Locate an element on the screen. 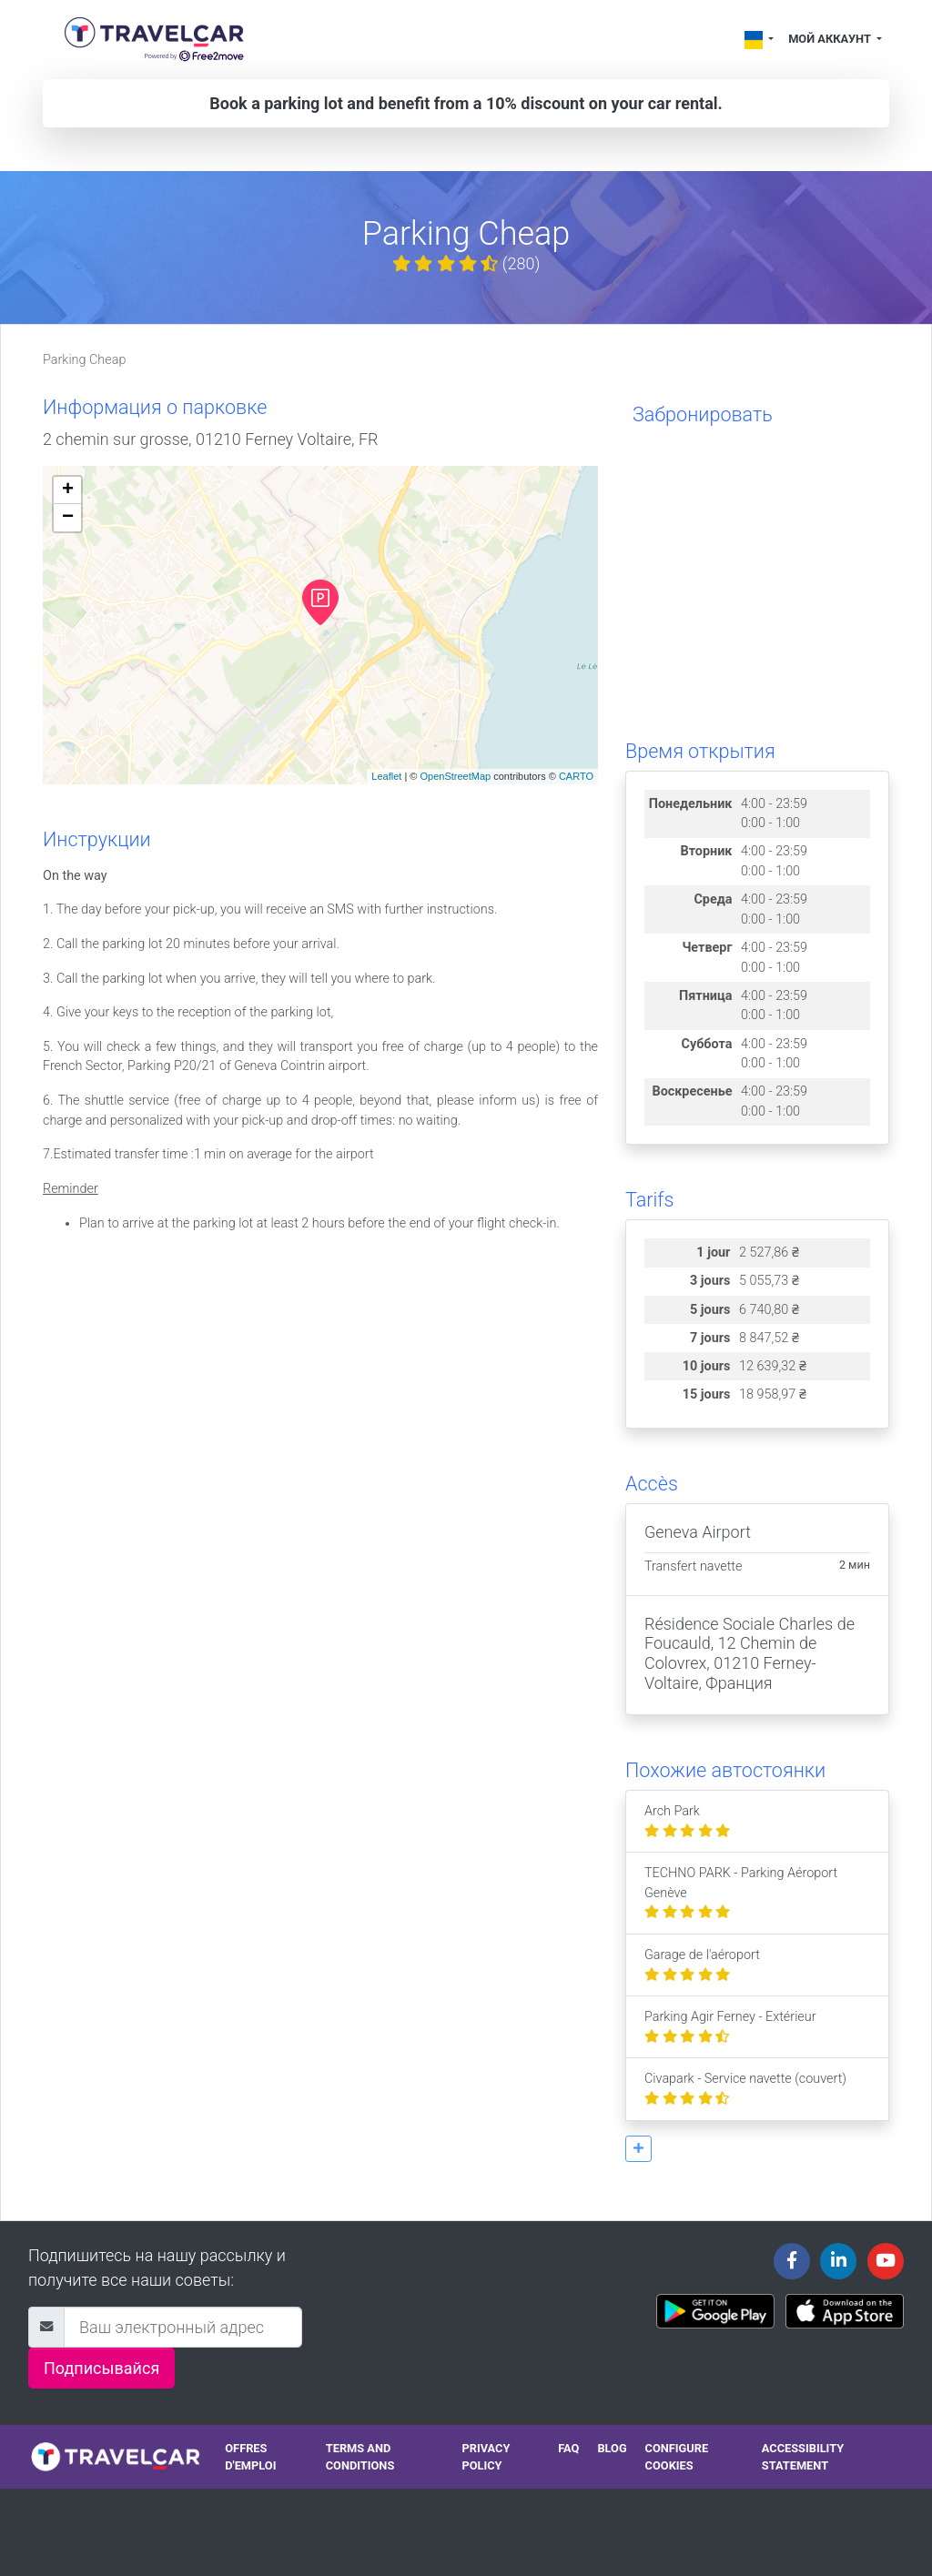 Image resolution: width=932 pixels, height=2576 pixels. CARTO is located at coordinates (576, 776).